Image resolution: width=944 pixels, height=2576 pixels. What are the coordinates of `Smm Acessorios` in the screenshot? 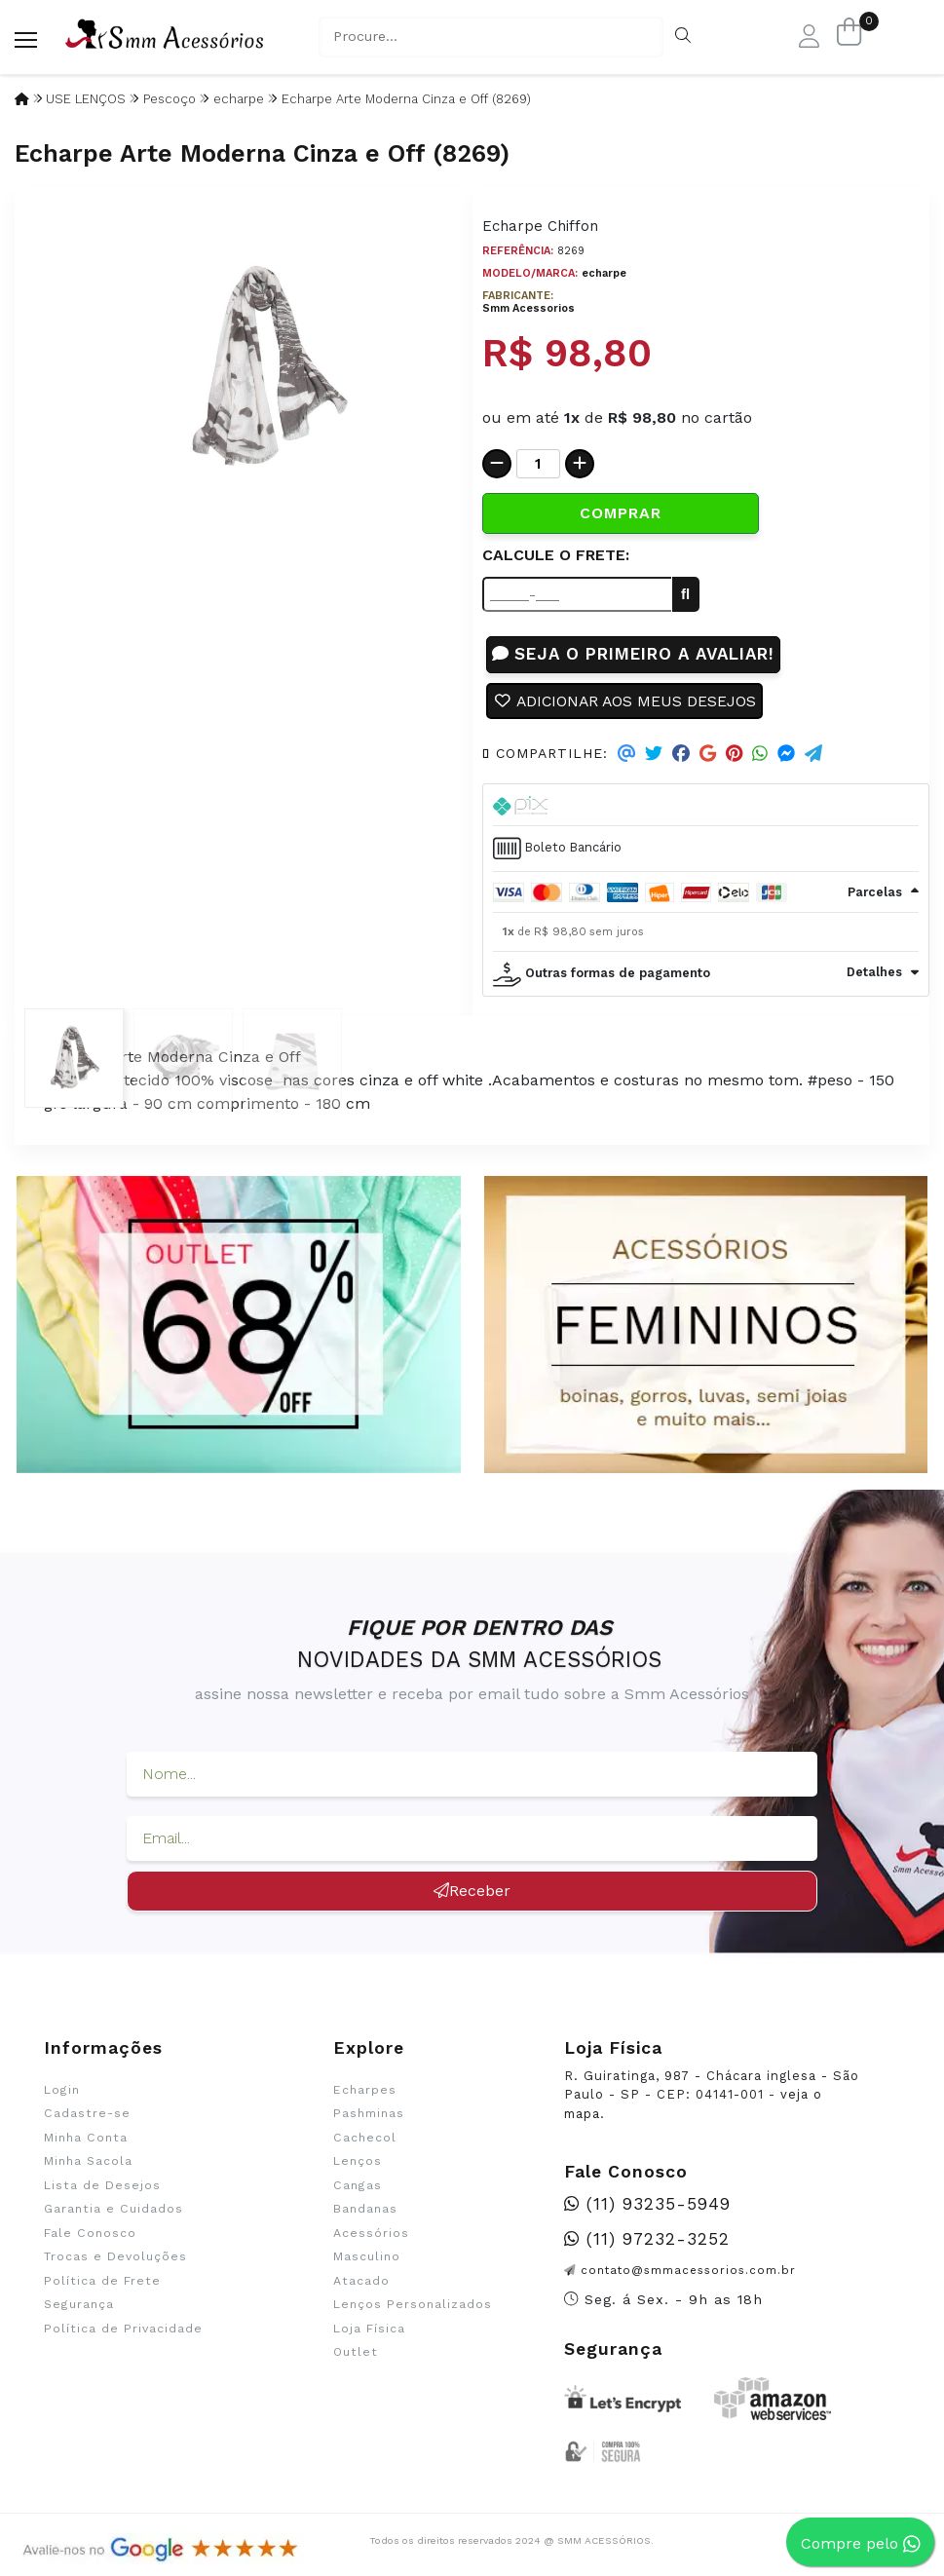 It's located at (528, 308).